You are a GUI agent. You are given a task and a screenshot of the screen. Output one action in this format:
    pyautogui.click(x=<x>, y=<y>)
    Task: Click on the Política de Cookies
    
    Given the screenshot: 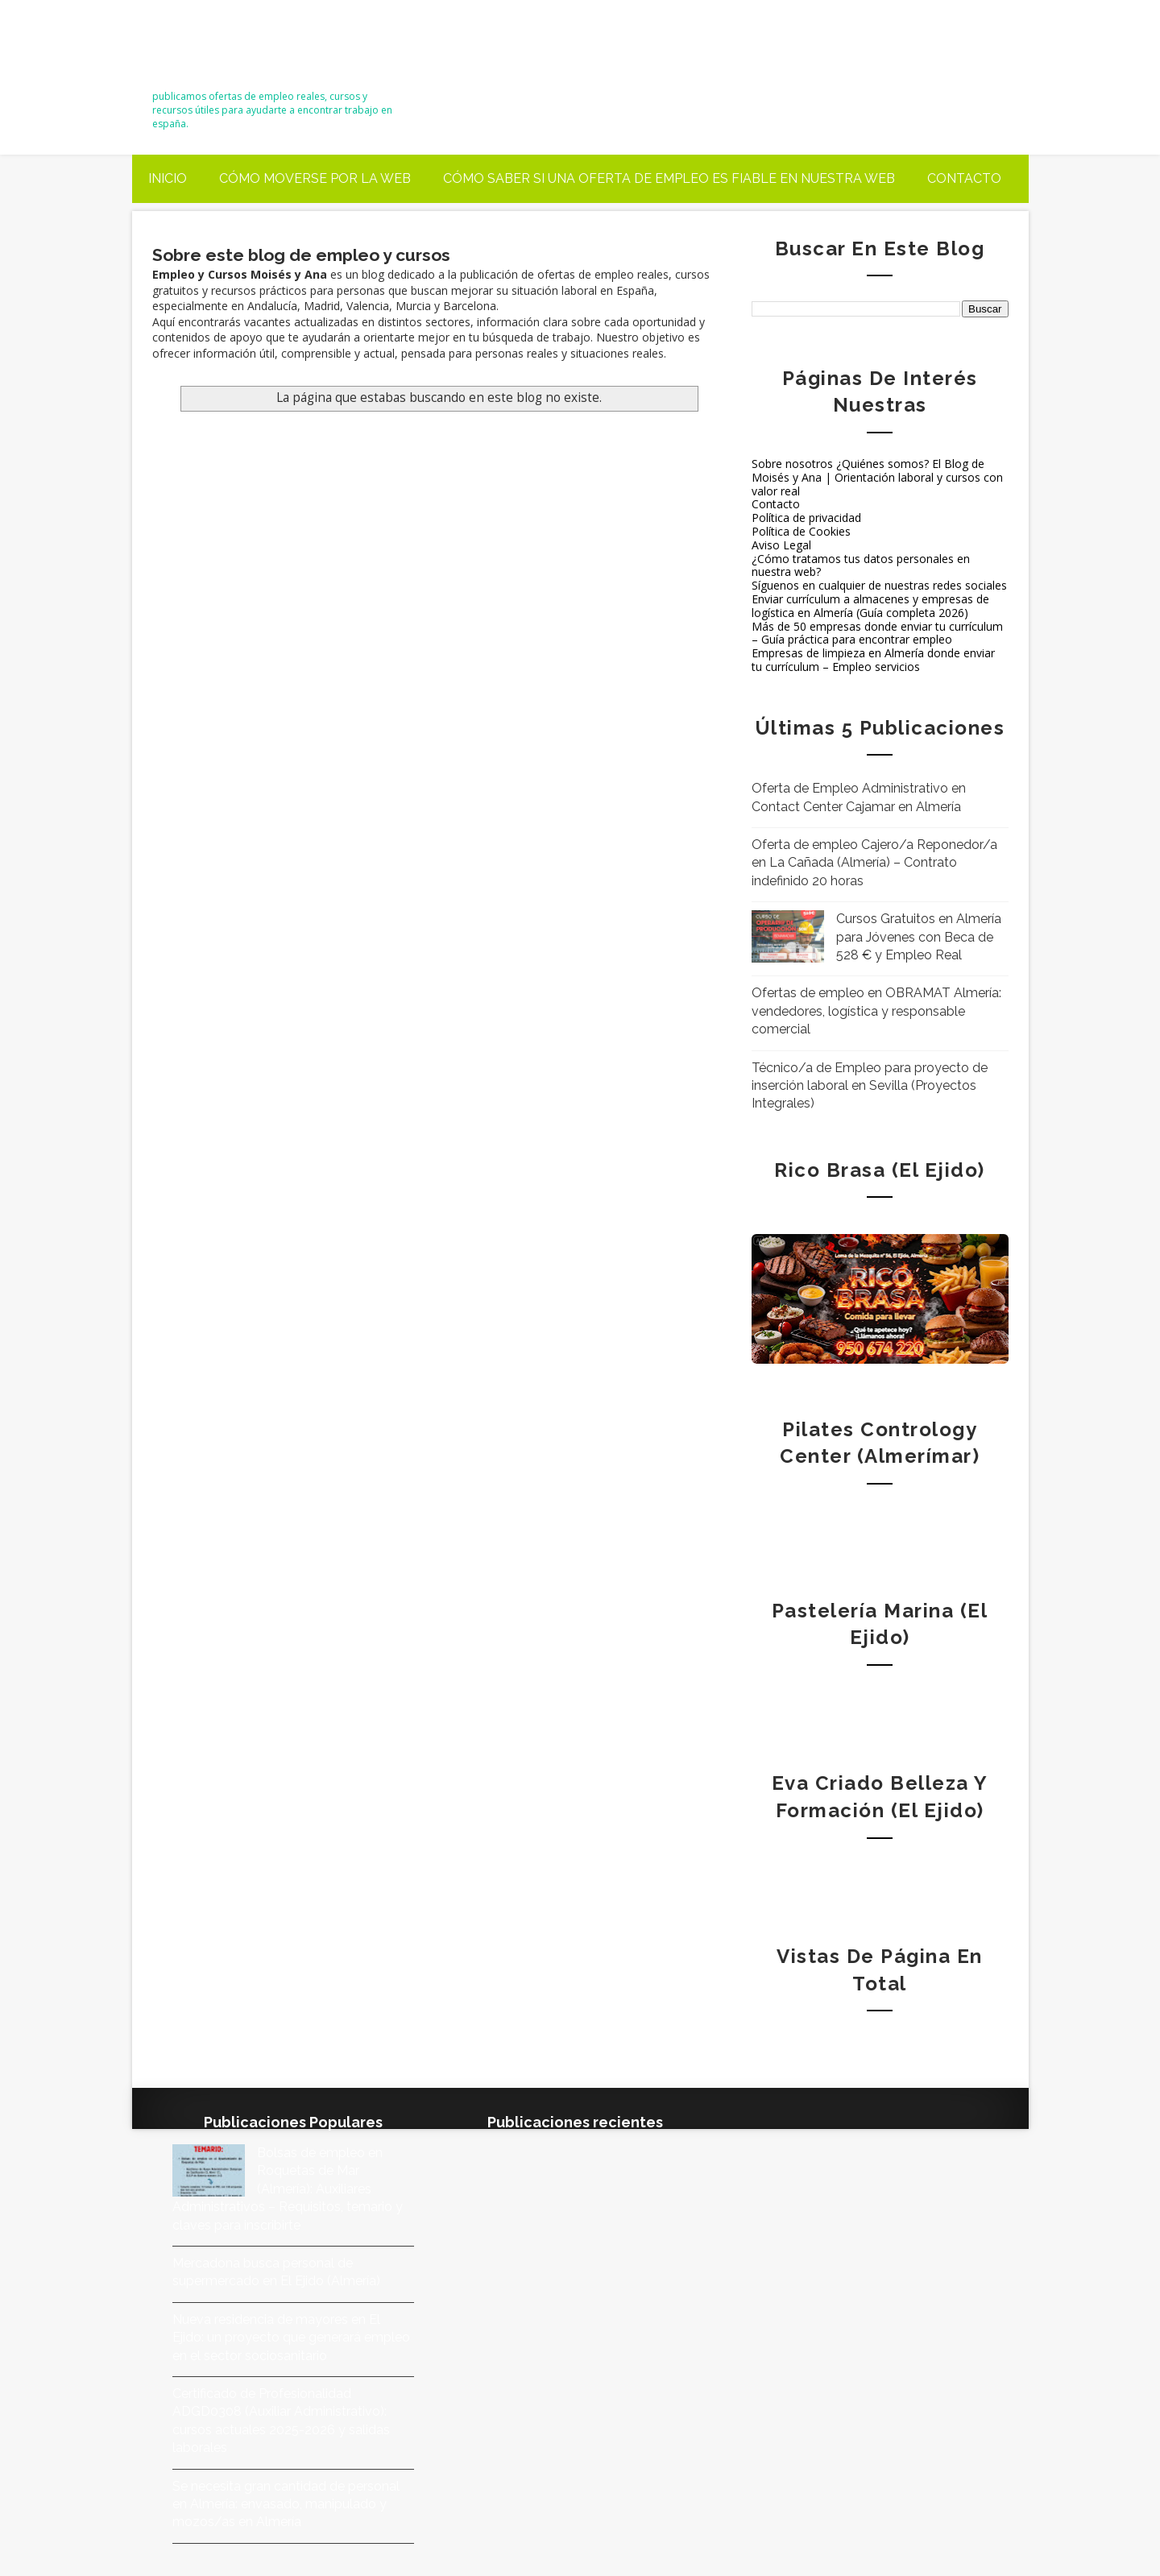 What is the action you would take?
    pyautogui.click(x=801, y=531)
    